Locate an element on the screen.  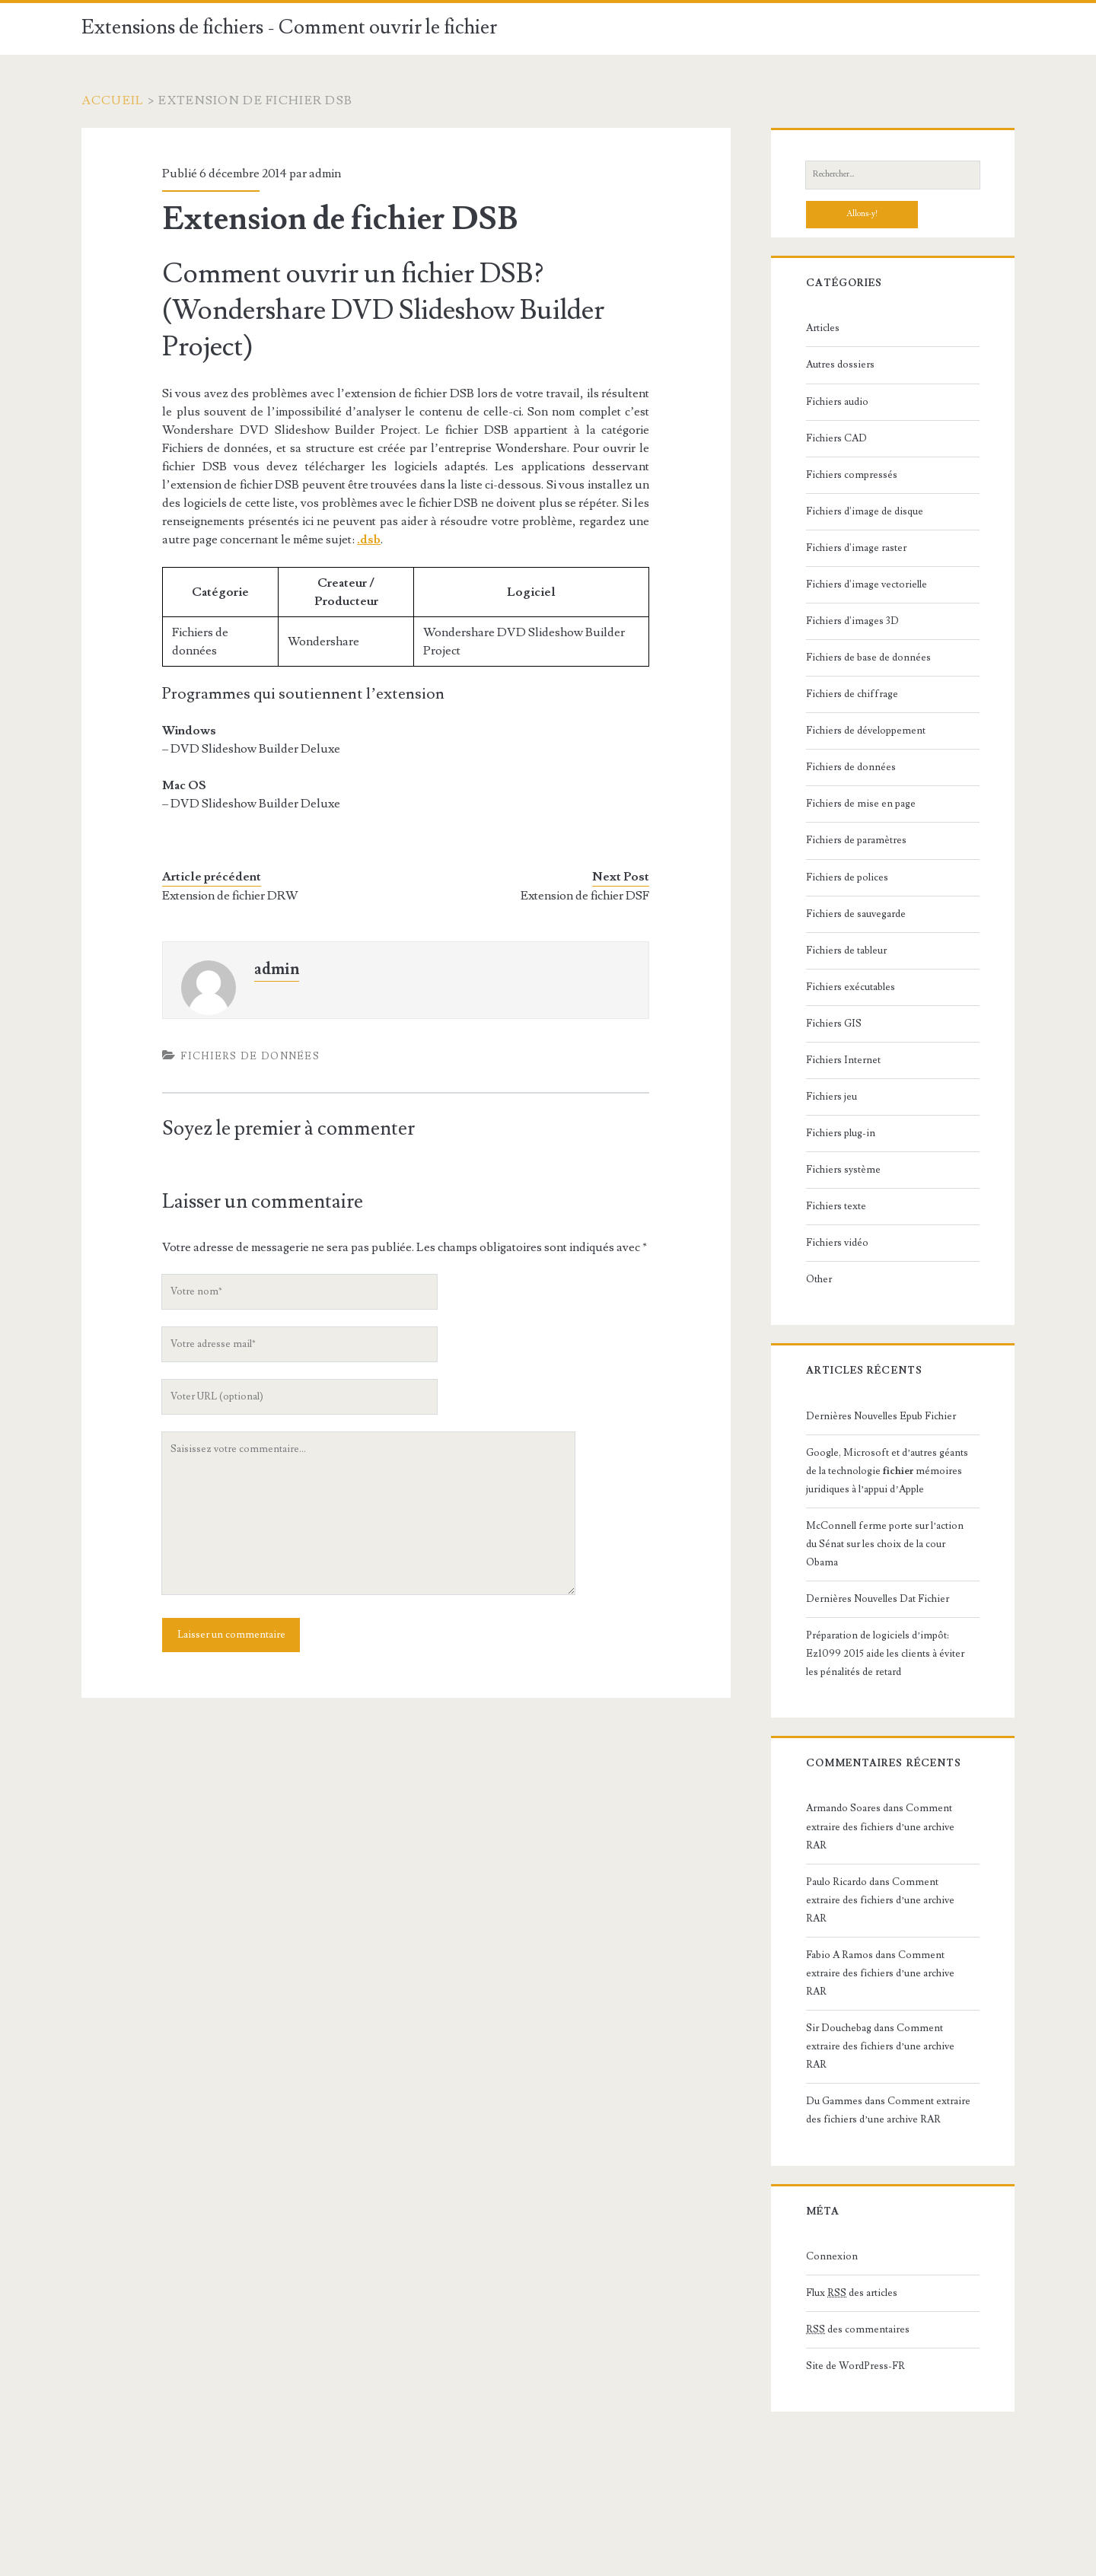
Extension de fichier DSF is located at coordinates (585, 895).